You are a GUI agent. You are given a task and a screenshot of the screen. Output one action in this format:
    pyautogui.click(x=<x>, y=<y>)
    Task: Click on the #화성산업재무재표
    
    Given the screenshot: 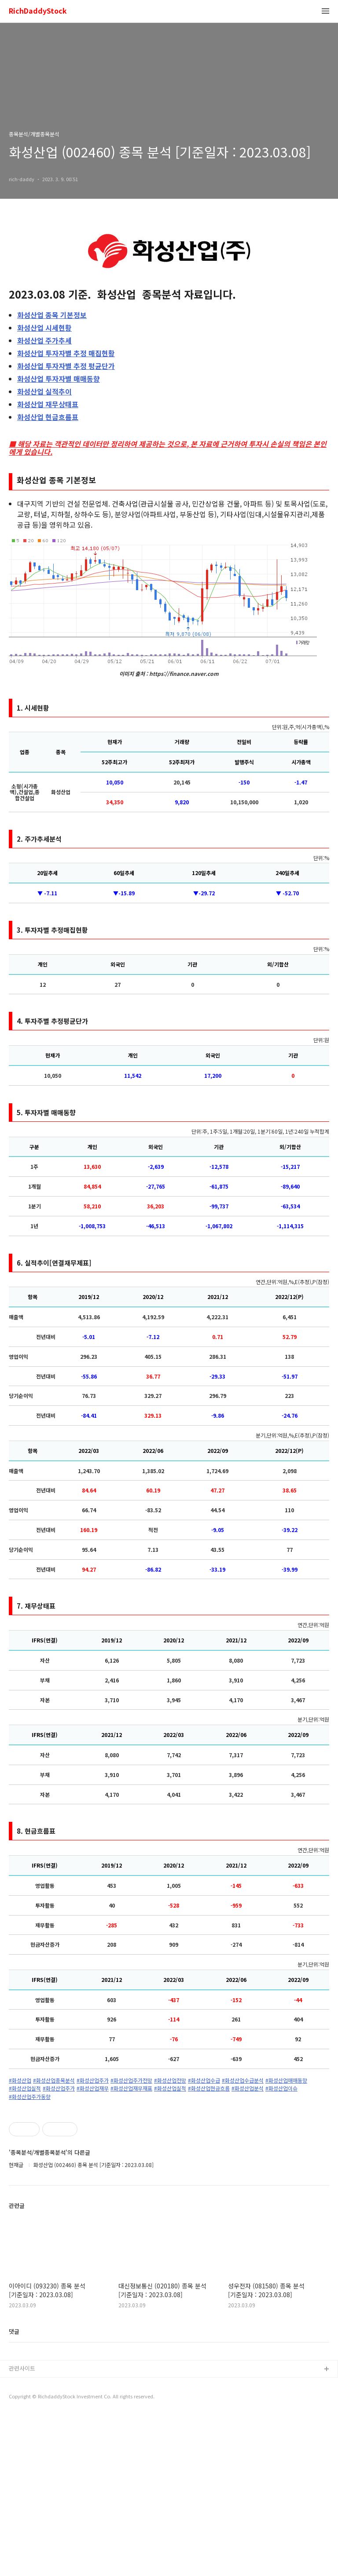 What is the action you would take?
    pyautogui.click(x=131, y=2088)
    